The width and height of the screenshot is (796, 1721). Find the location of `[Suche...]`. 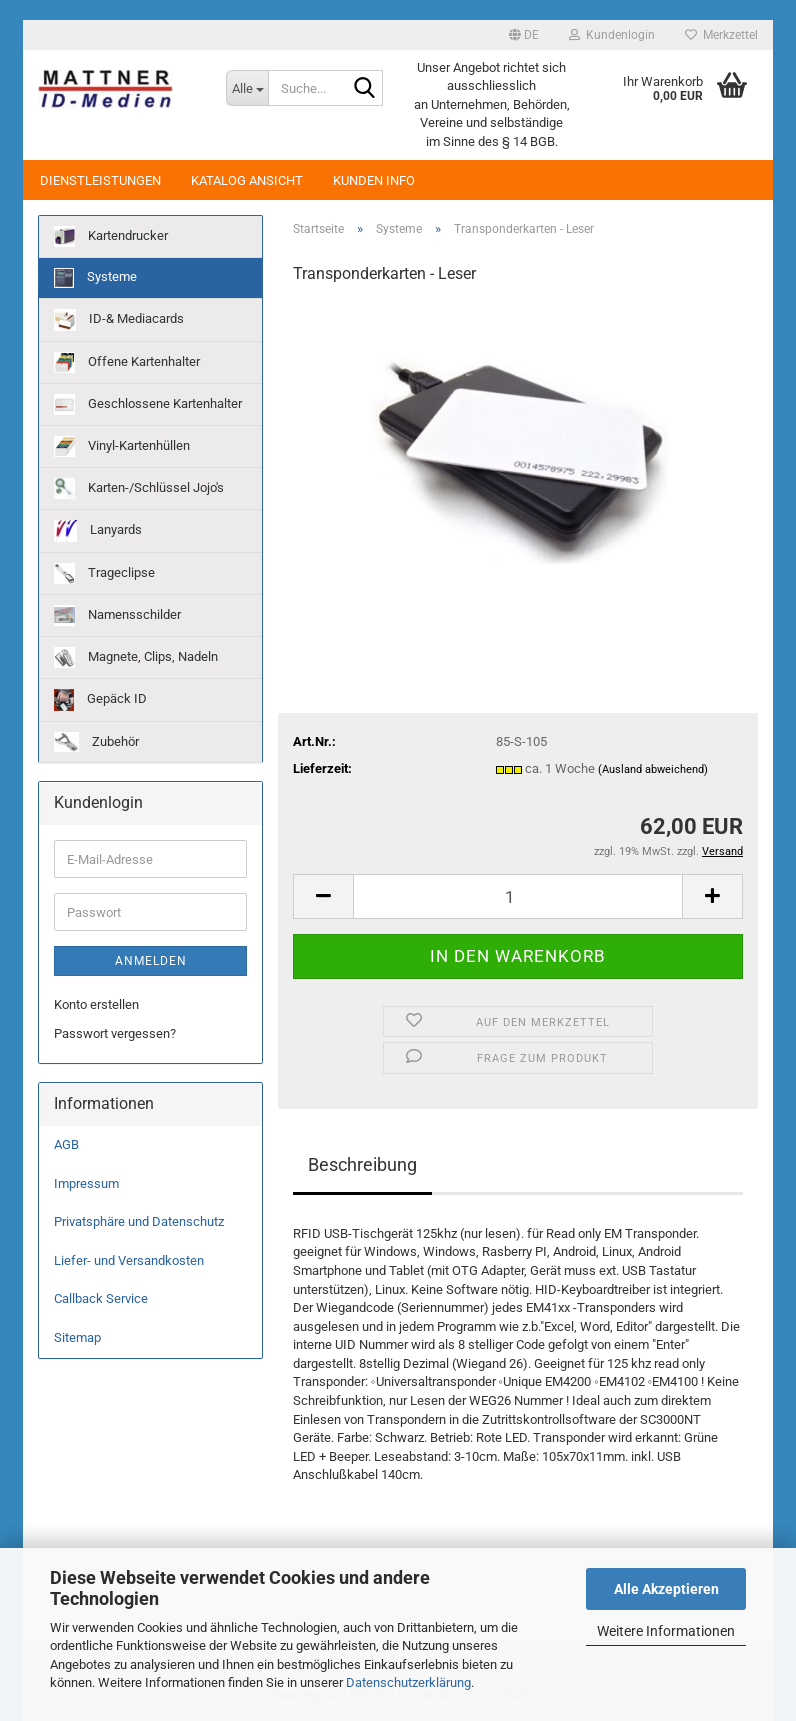

[Suche...] is located at coordinates (247, 88).